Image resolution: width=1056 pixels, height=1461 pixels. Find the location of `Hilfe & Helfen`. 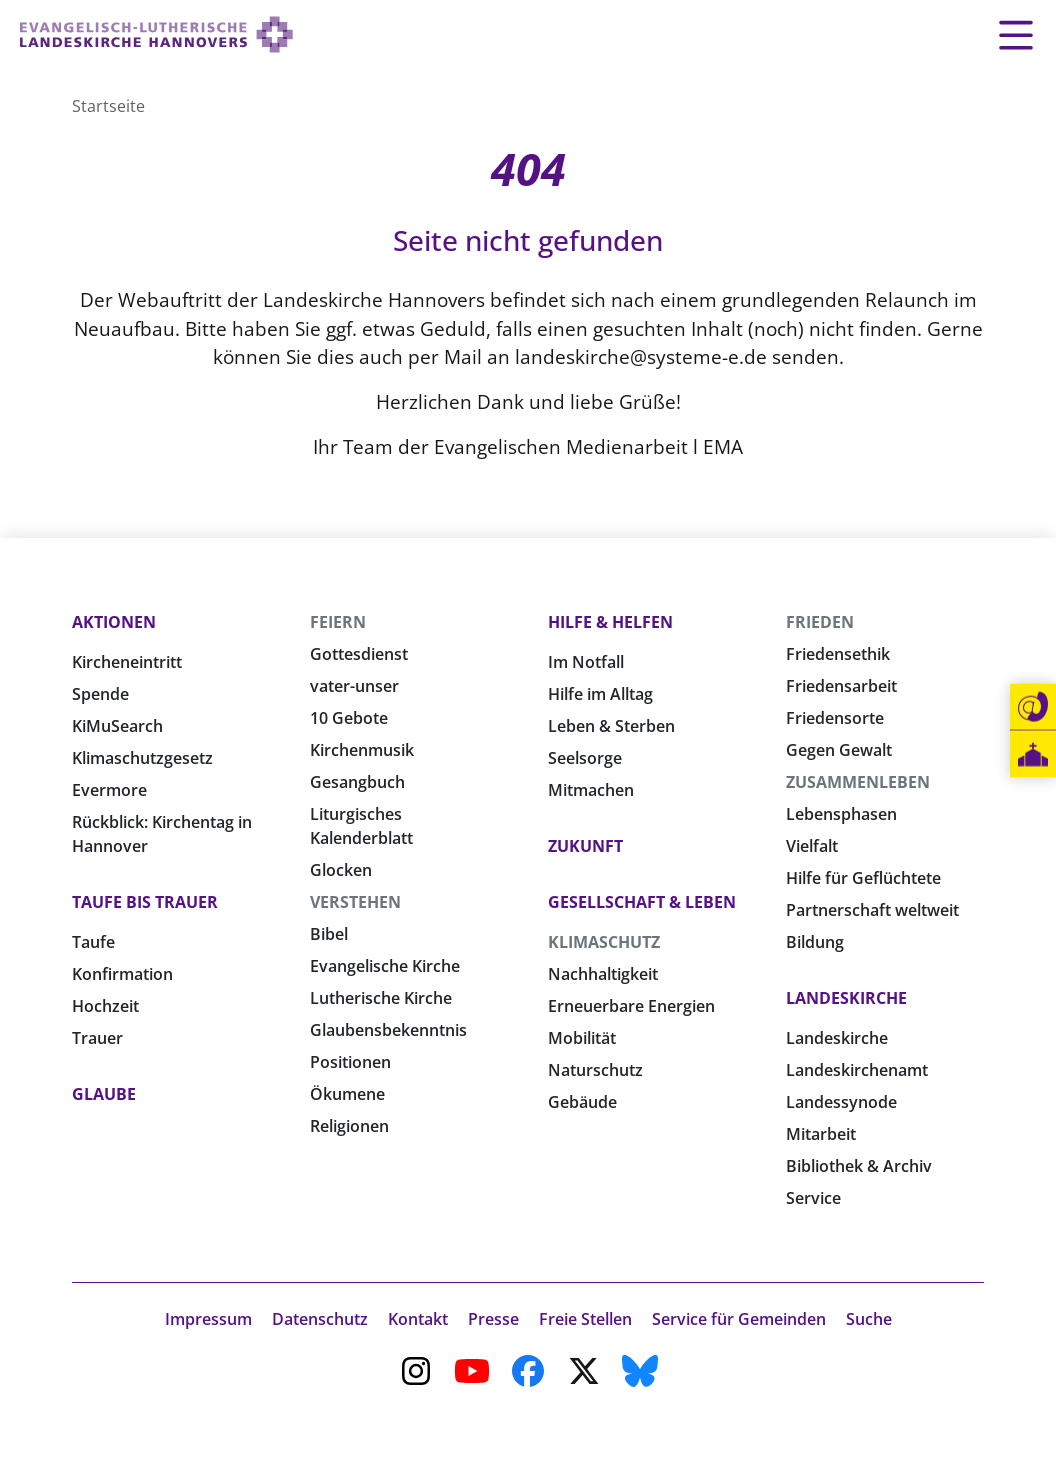

Hilfe & Helfen is located at coordinates (610, 622).